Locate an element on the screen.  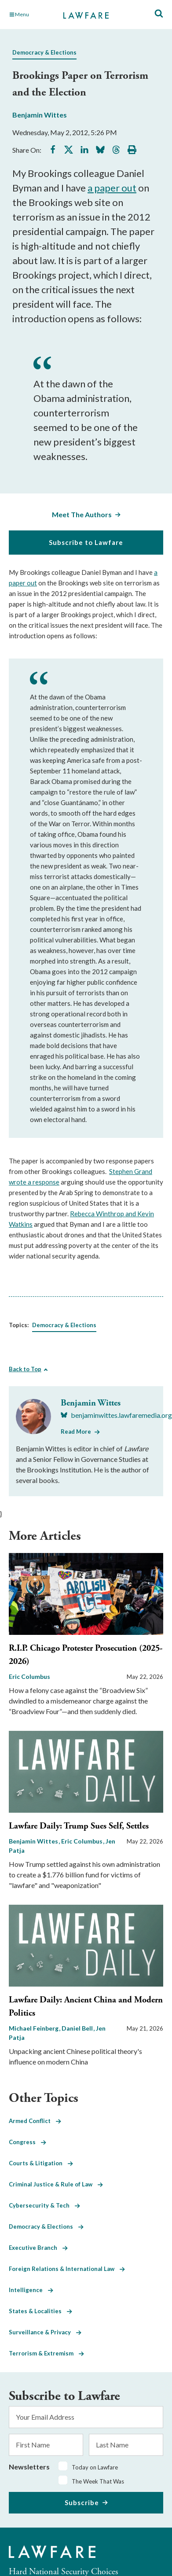
Back to Top is located at coordinates (25, 1369).